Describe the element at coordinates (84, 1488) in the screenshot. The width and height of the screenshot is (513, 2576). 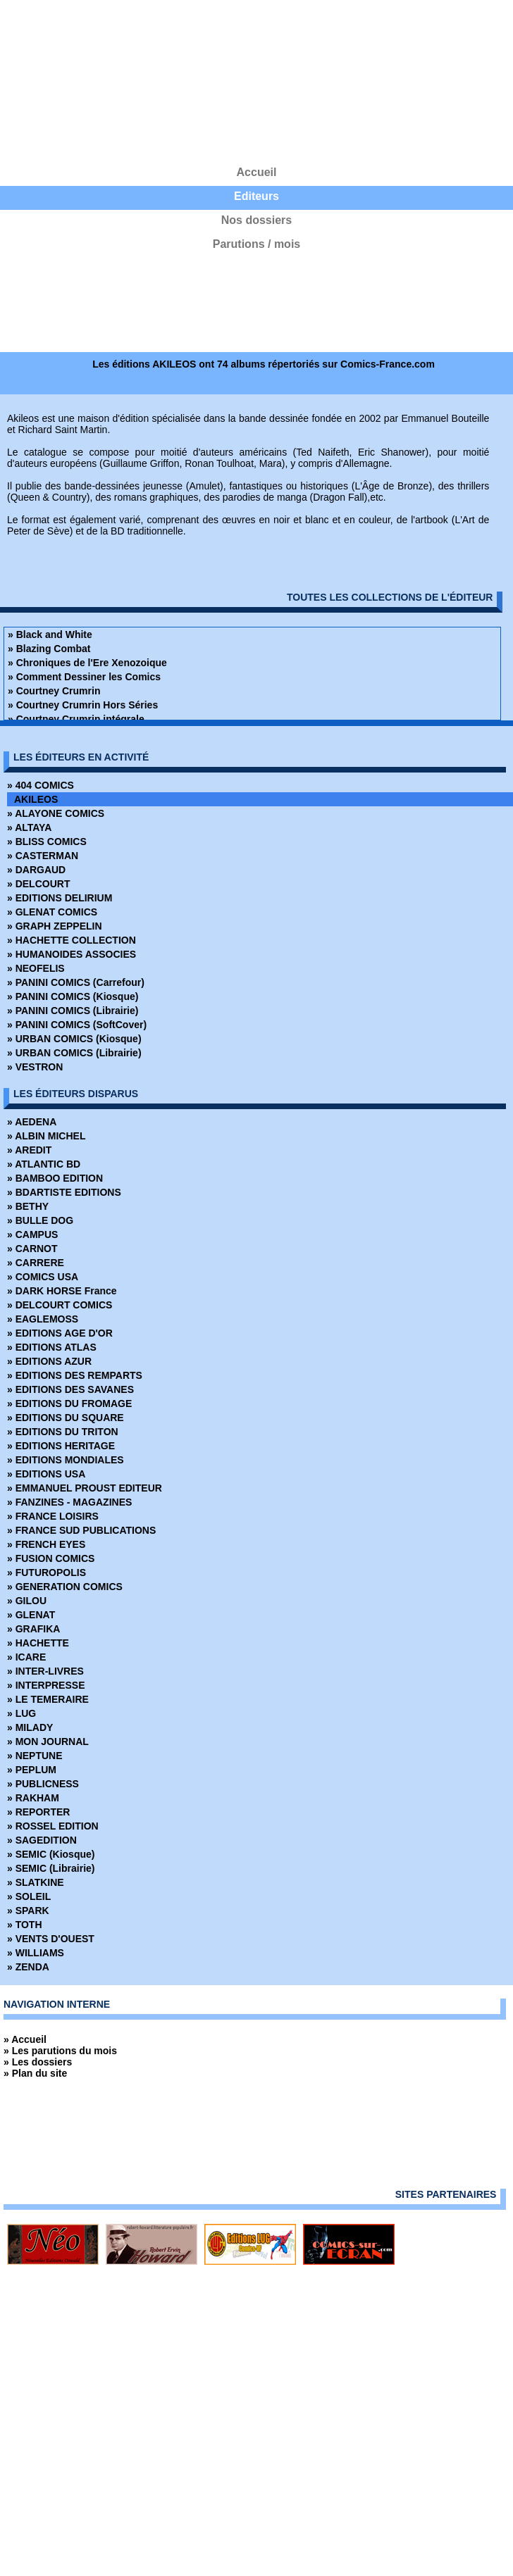
I see `» EMMANUEL PROUST EDITEUR` at that location.